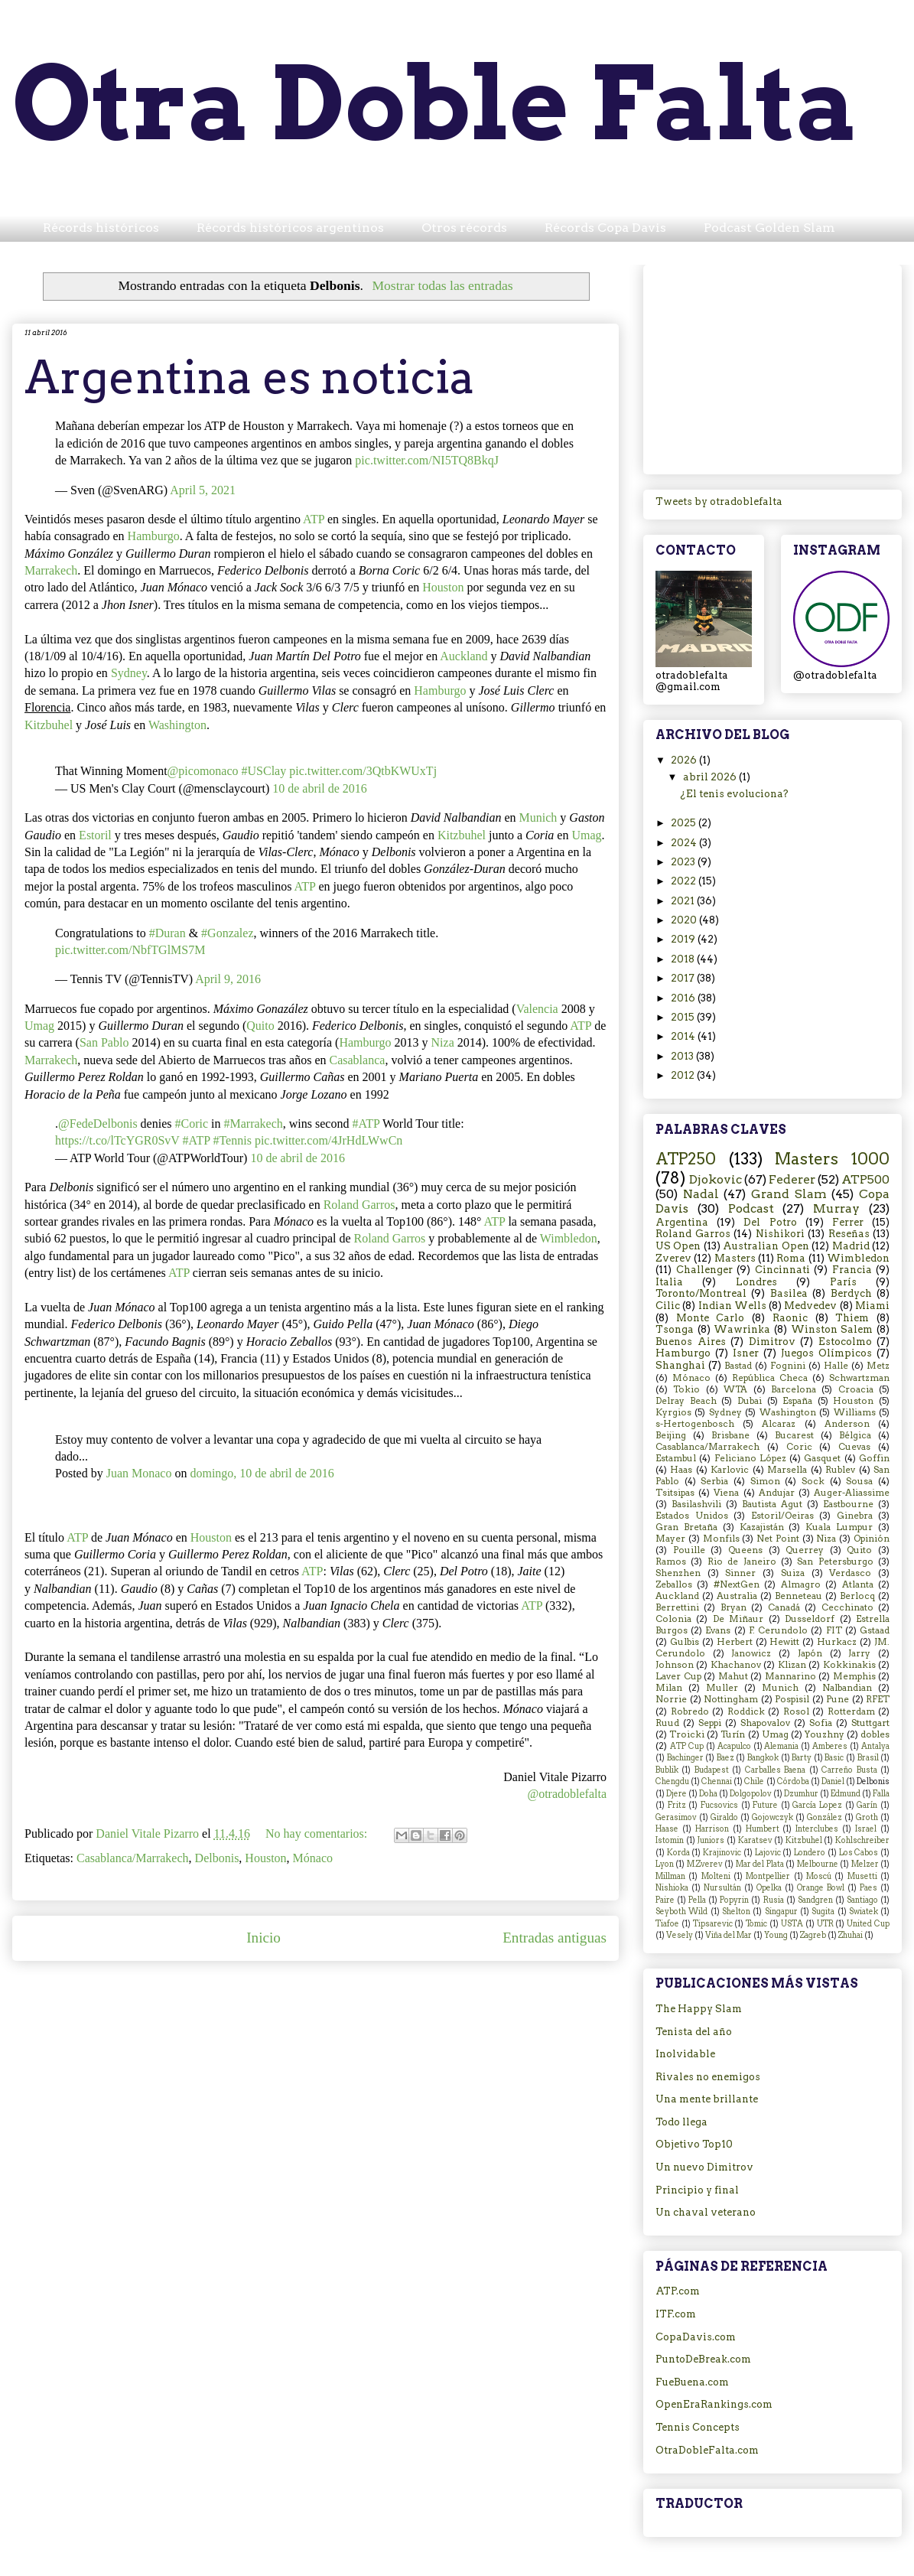  What do you see at coordinates (733, 1607) in the screenshot?
I see `Bryan` at bounding box center [733, 1607].